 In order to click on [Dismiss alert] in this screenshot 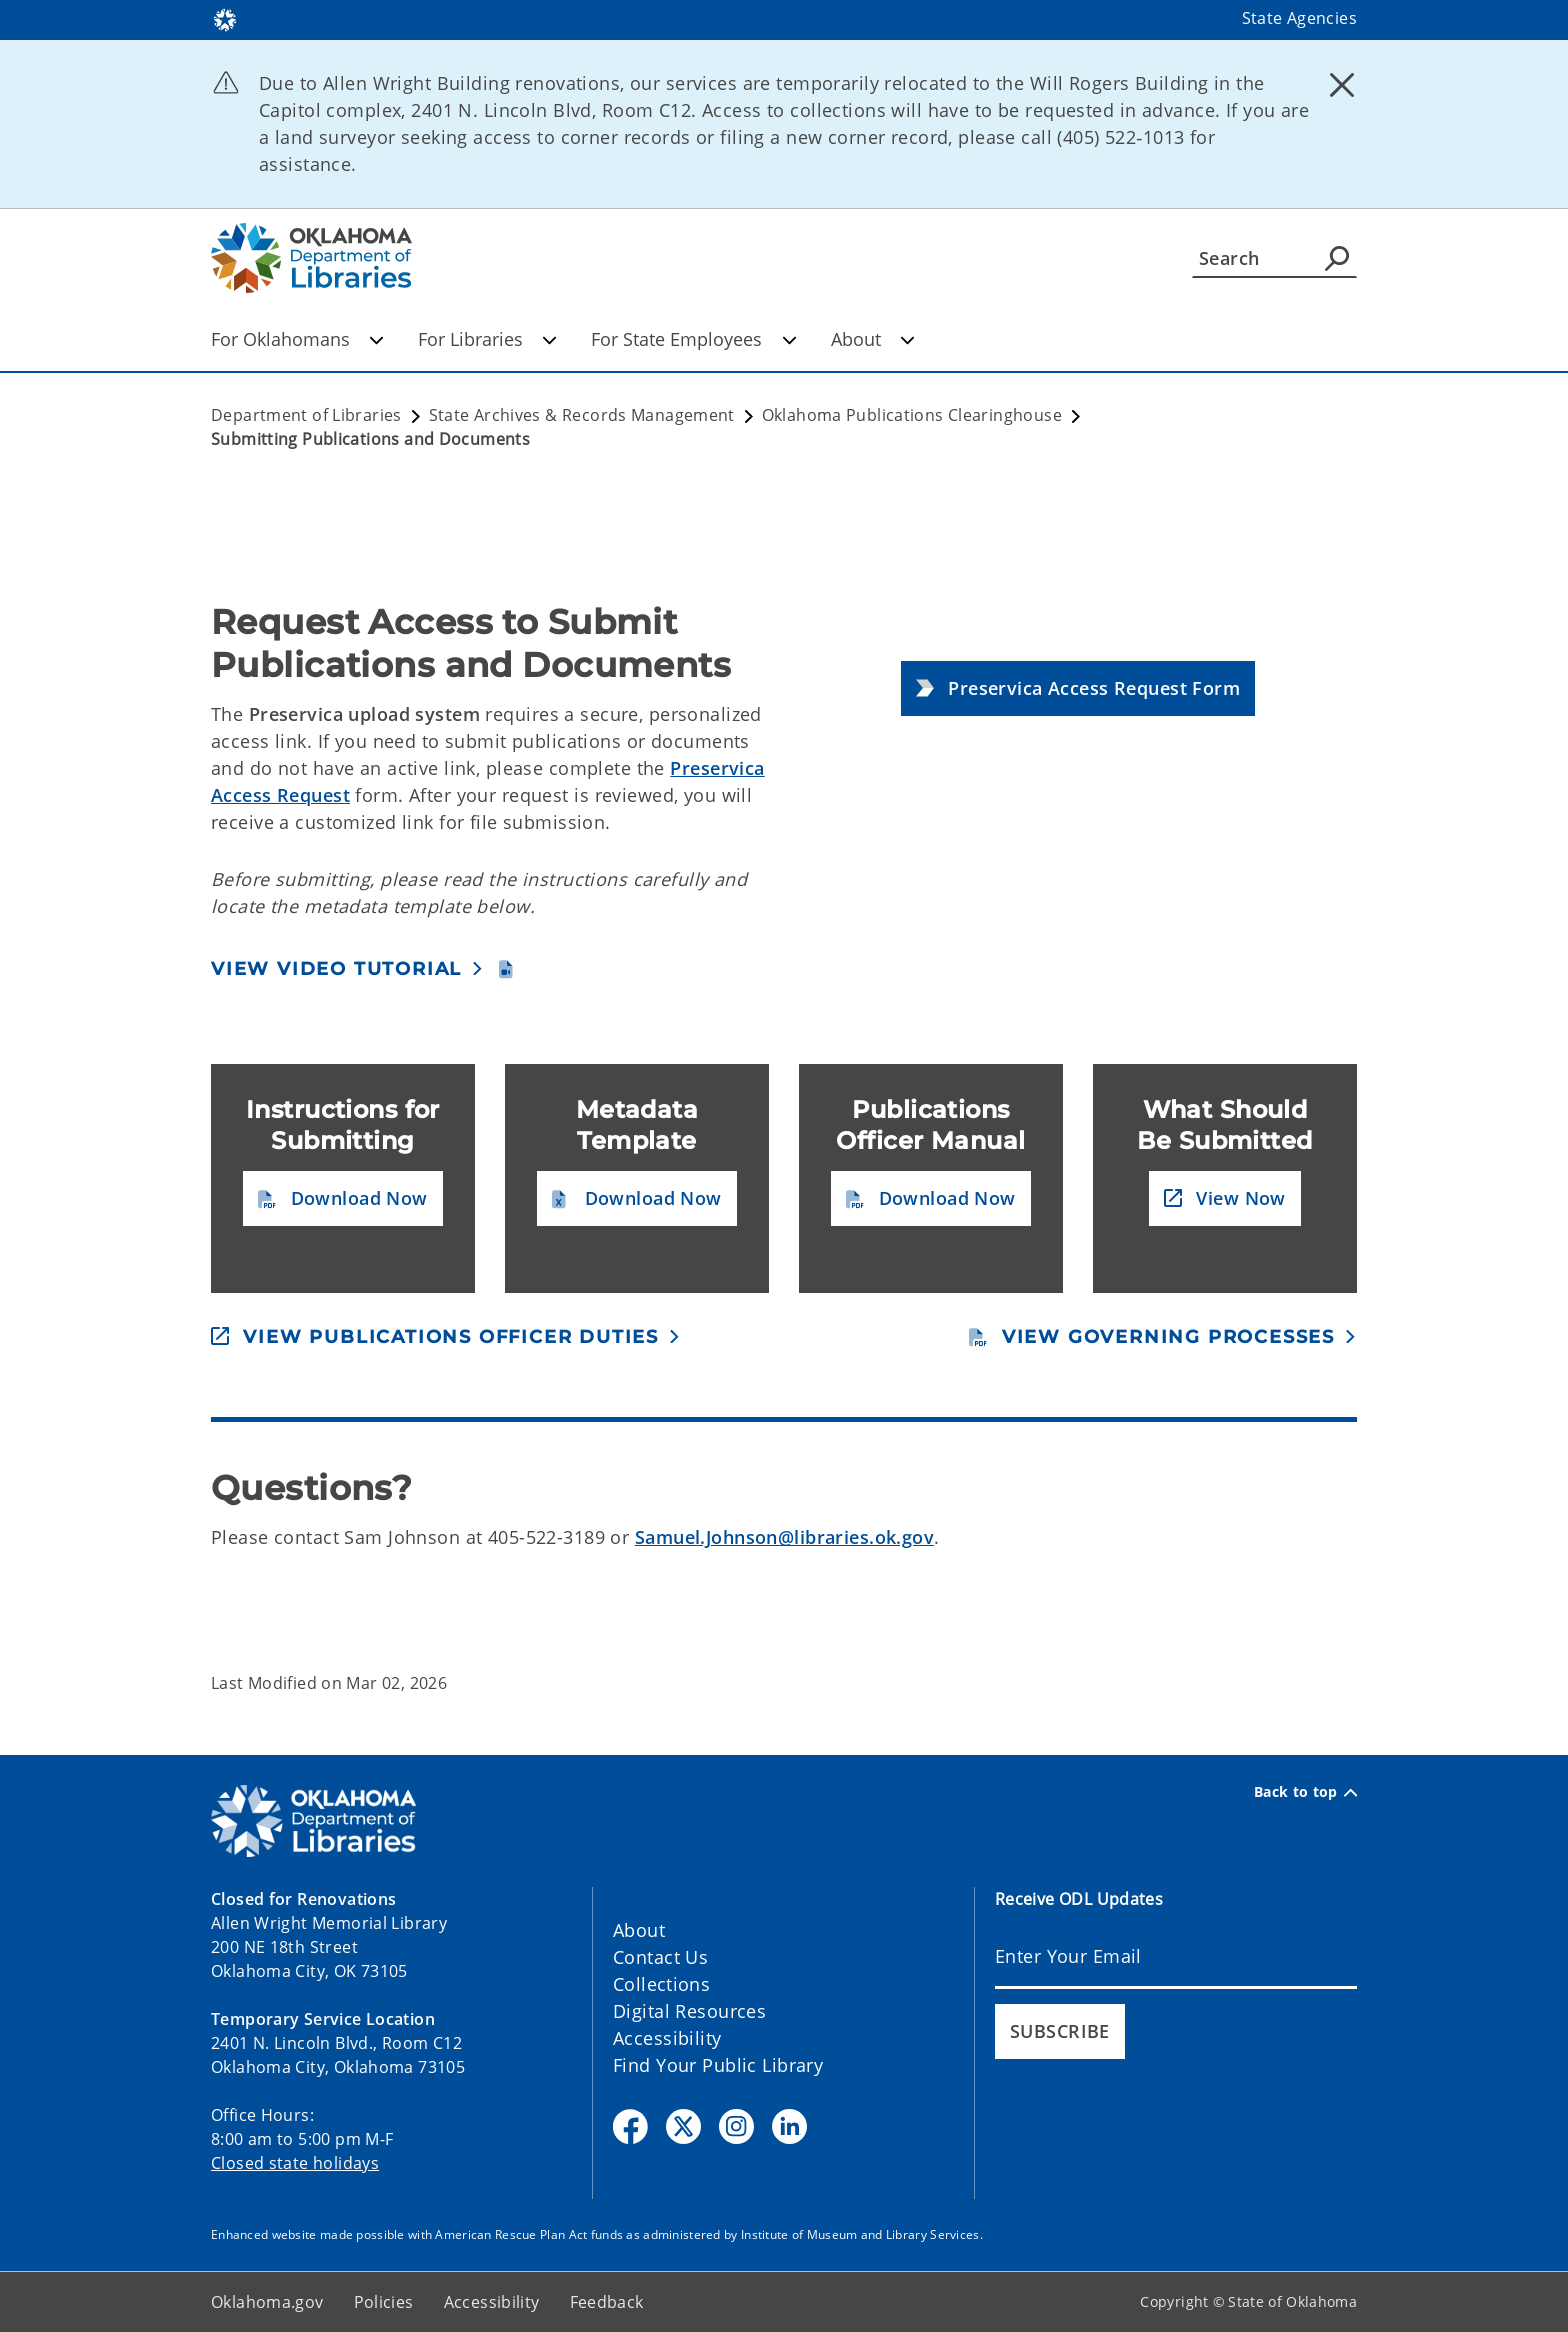, I will do `click(1342, 85)`.